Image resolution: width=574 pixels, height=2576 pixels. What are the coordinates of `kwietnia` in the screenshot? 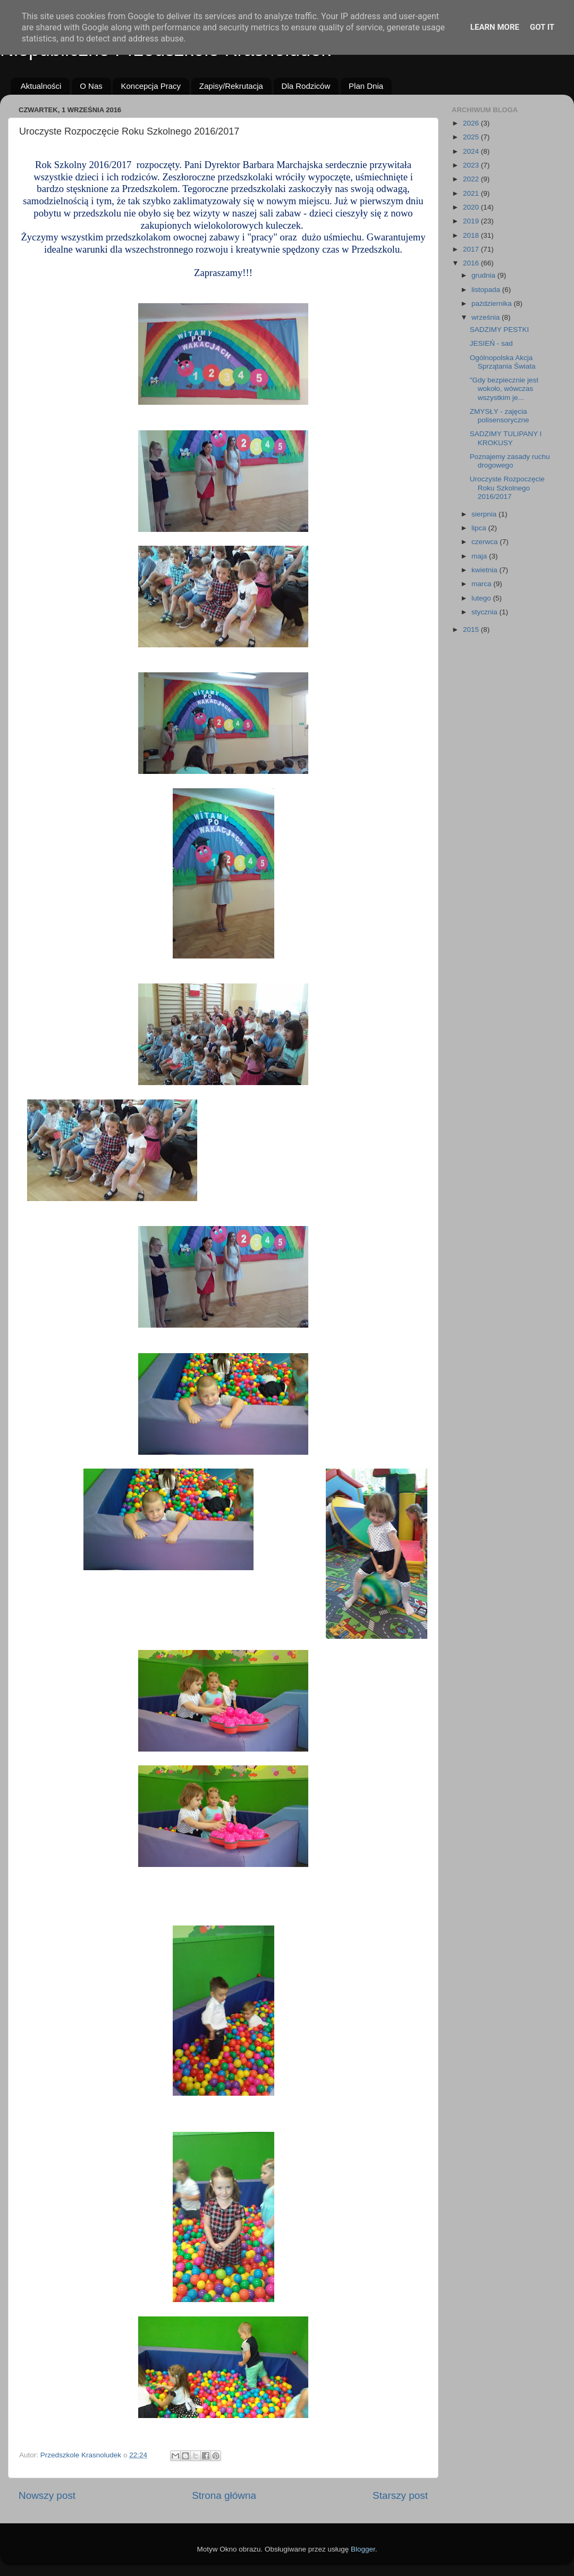 It's located at (485, 570).